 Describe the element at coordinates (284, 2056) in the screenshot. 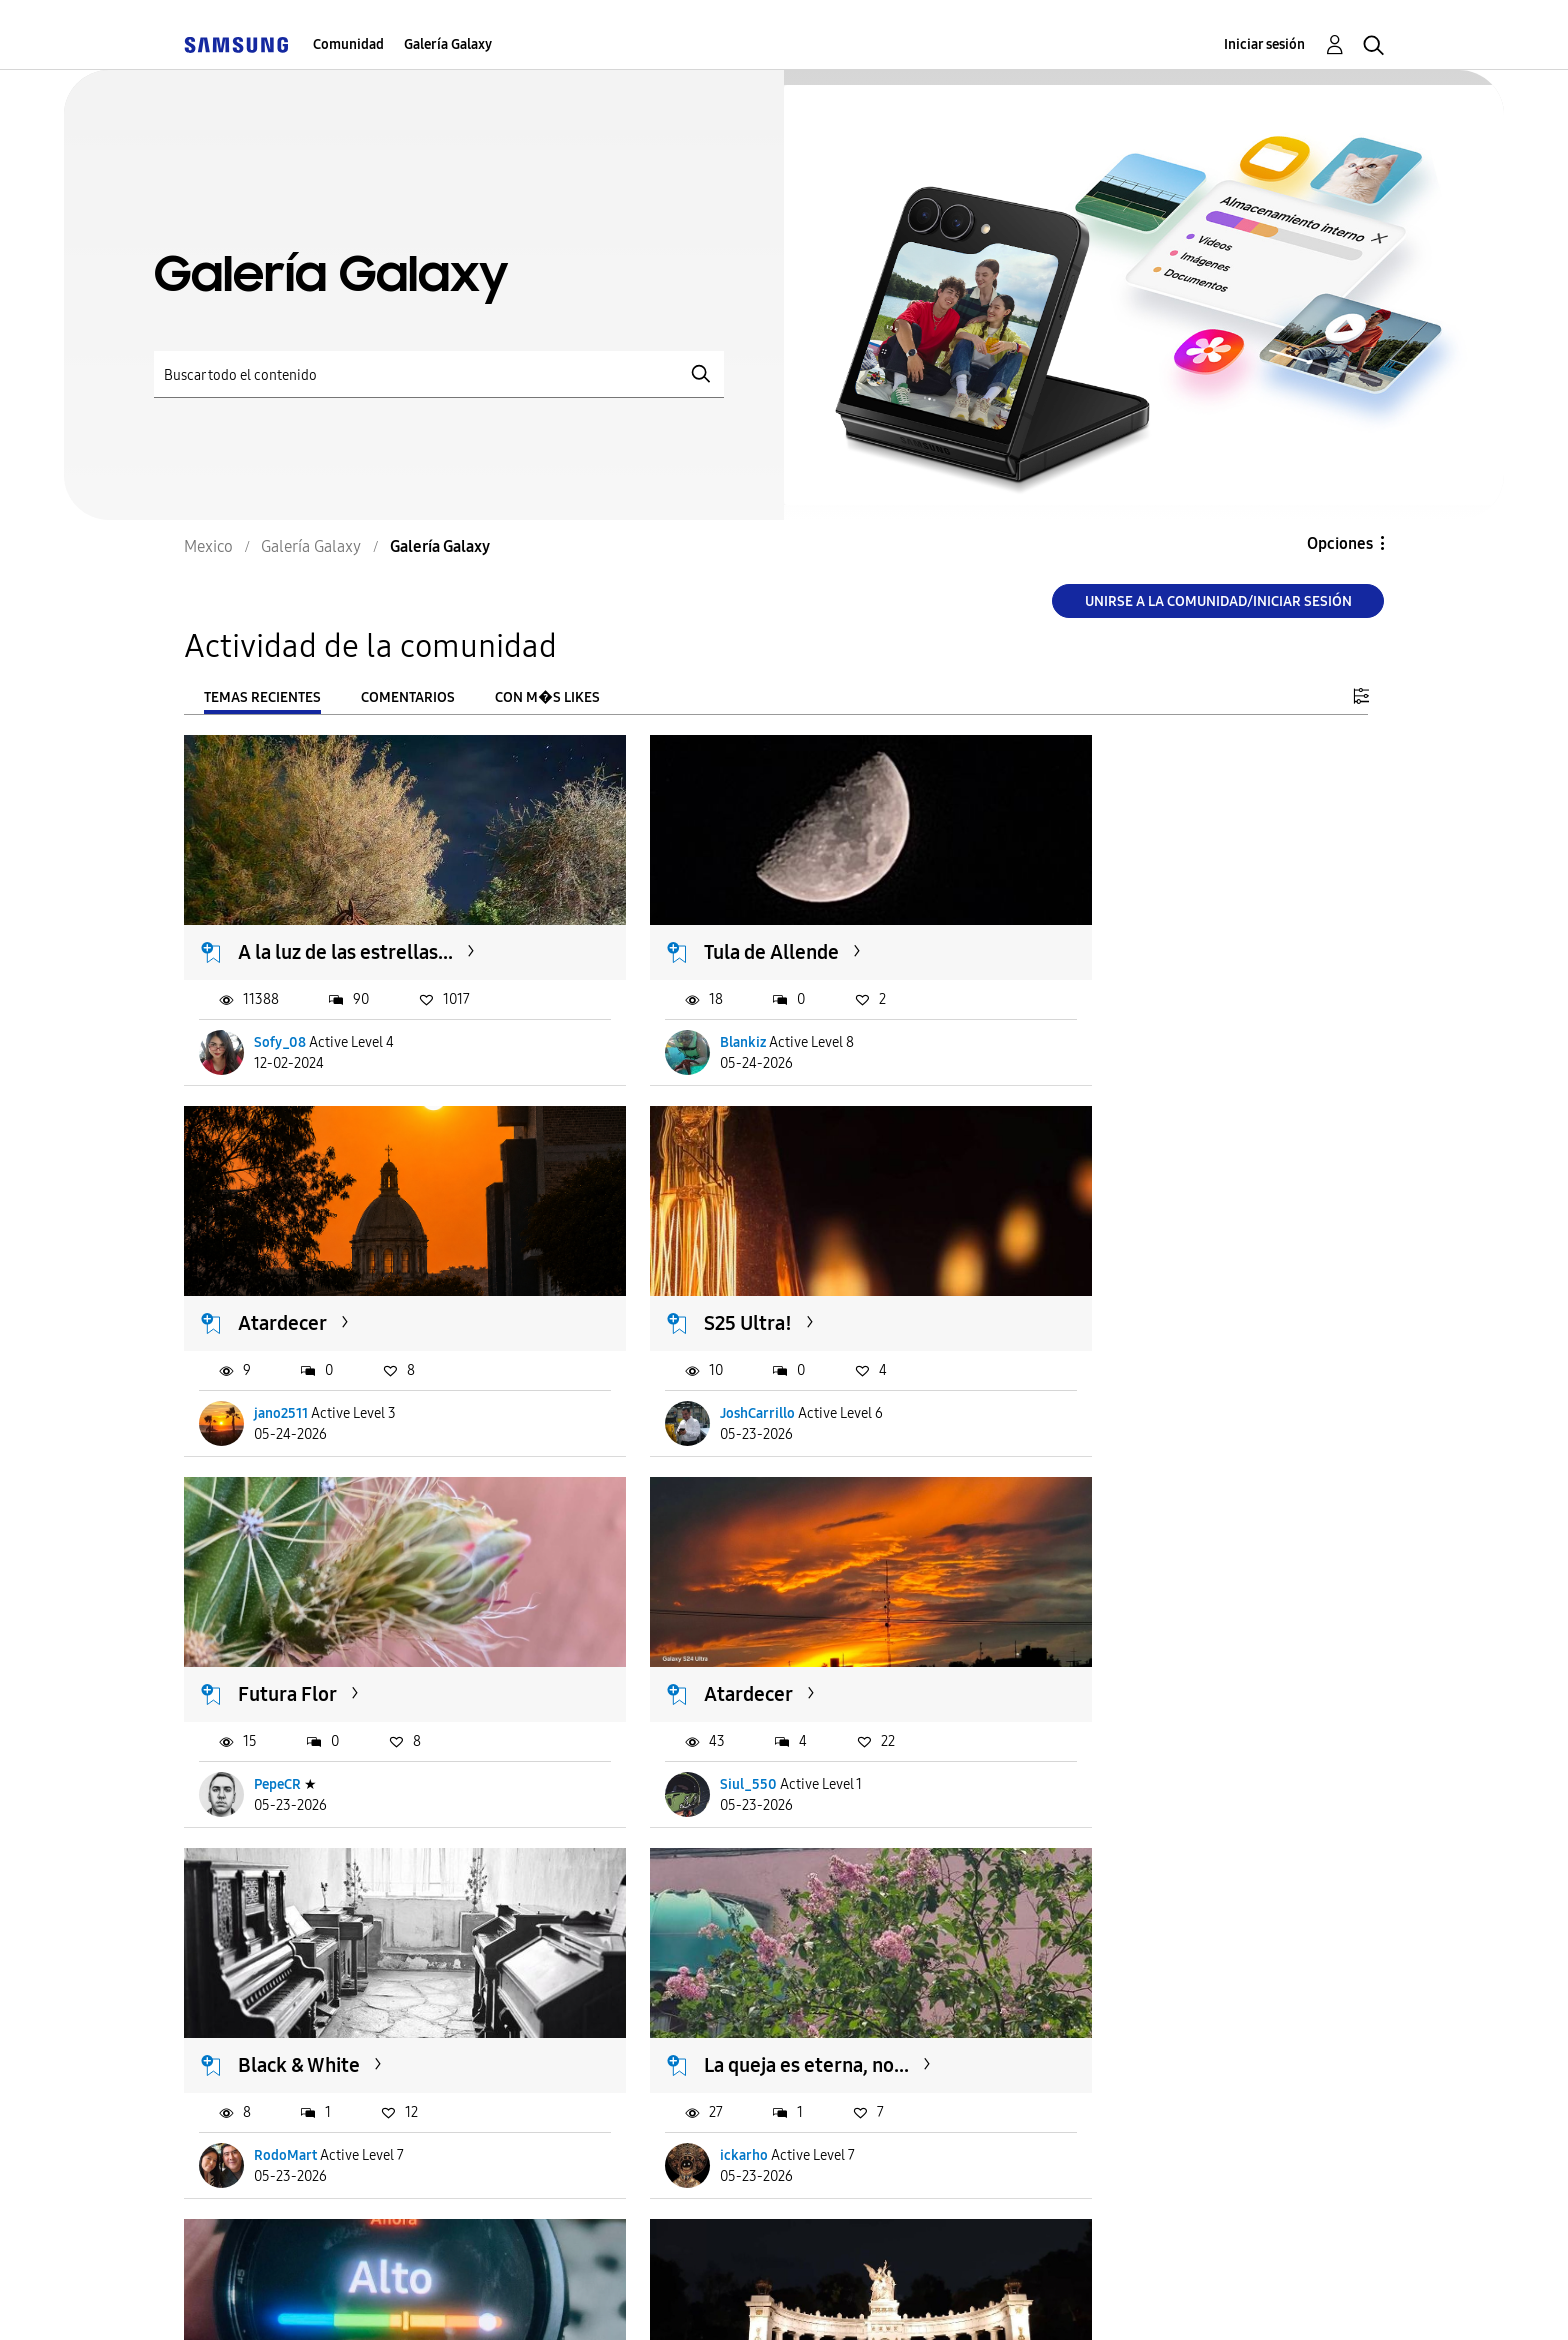

I see `NachoOS` at that location.